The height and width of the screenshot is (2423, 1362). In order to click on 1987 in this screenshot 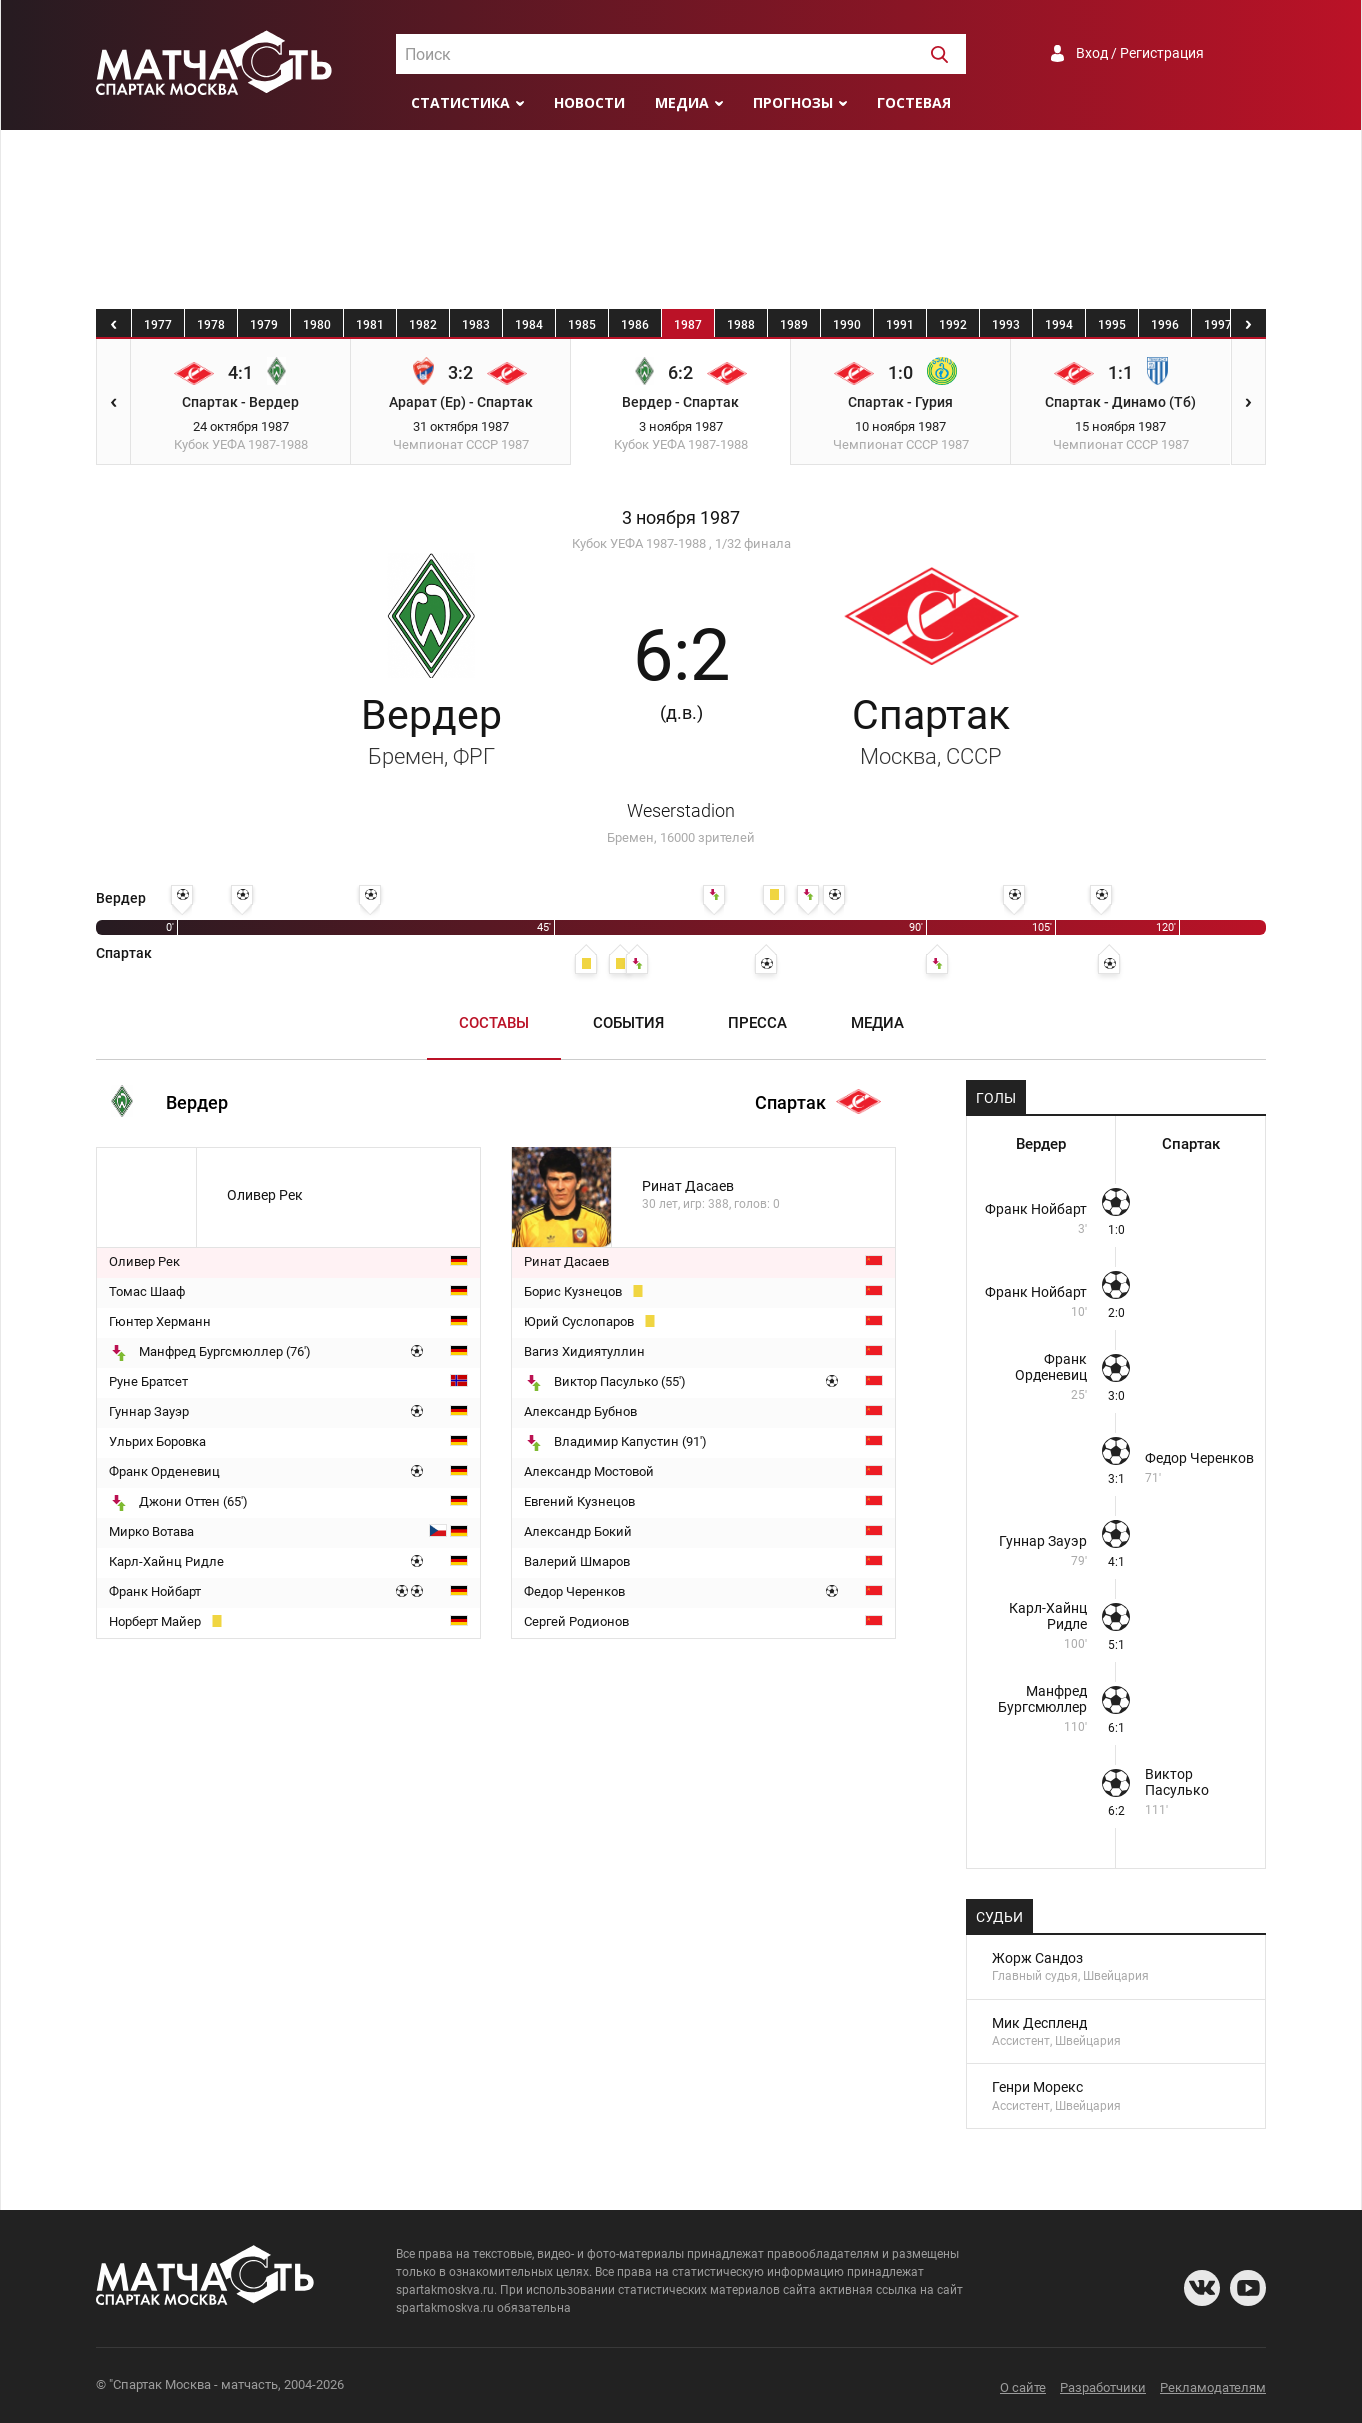, I will do `click(688, 325)`.